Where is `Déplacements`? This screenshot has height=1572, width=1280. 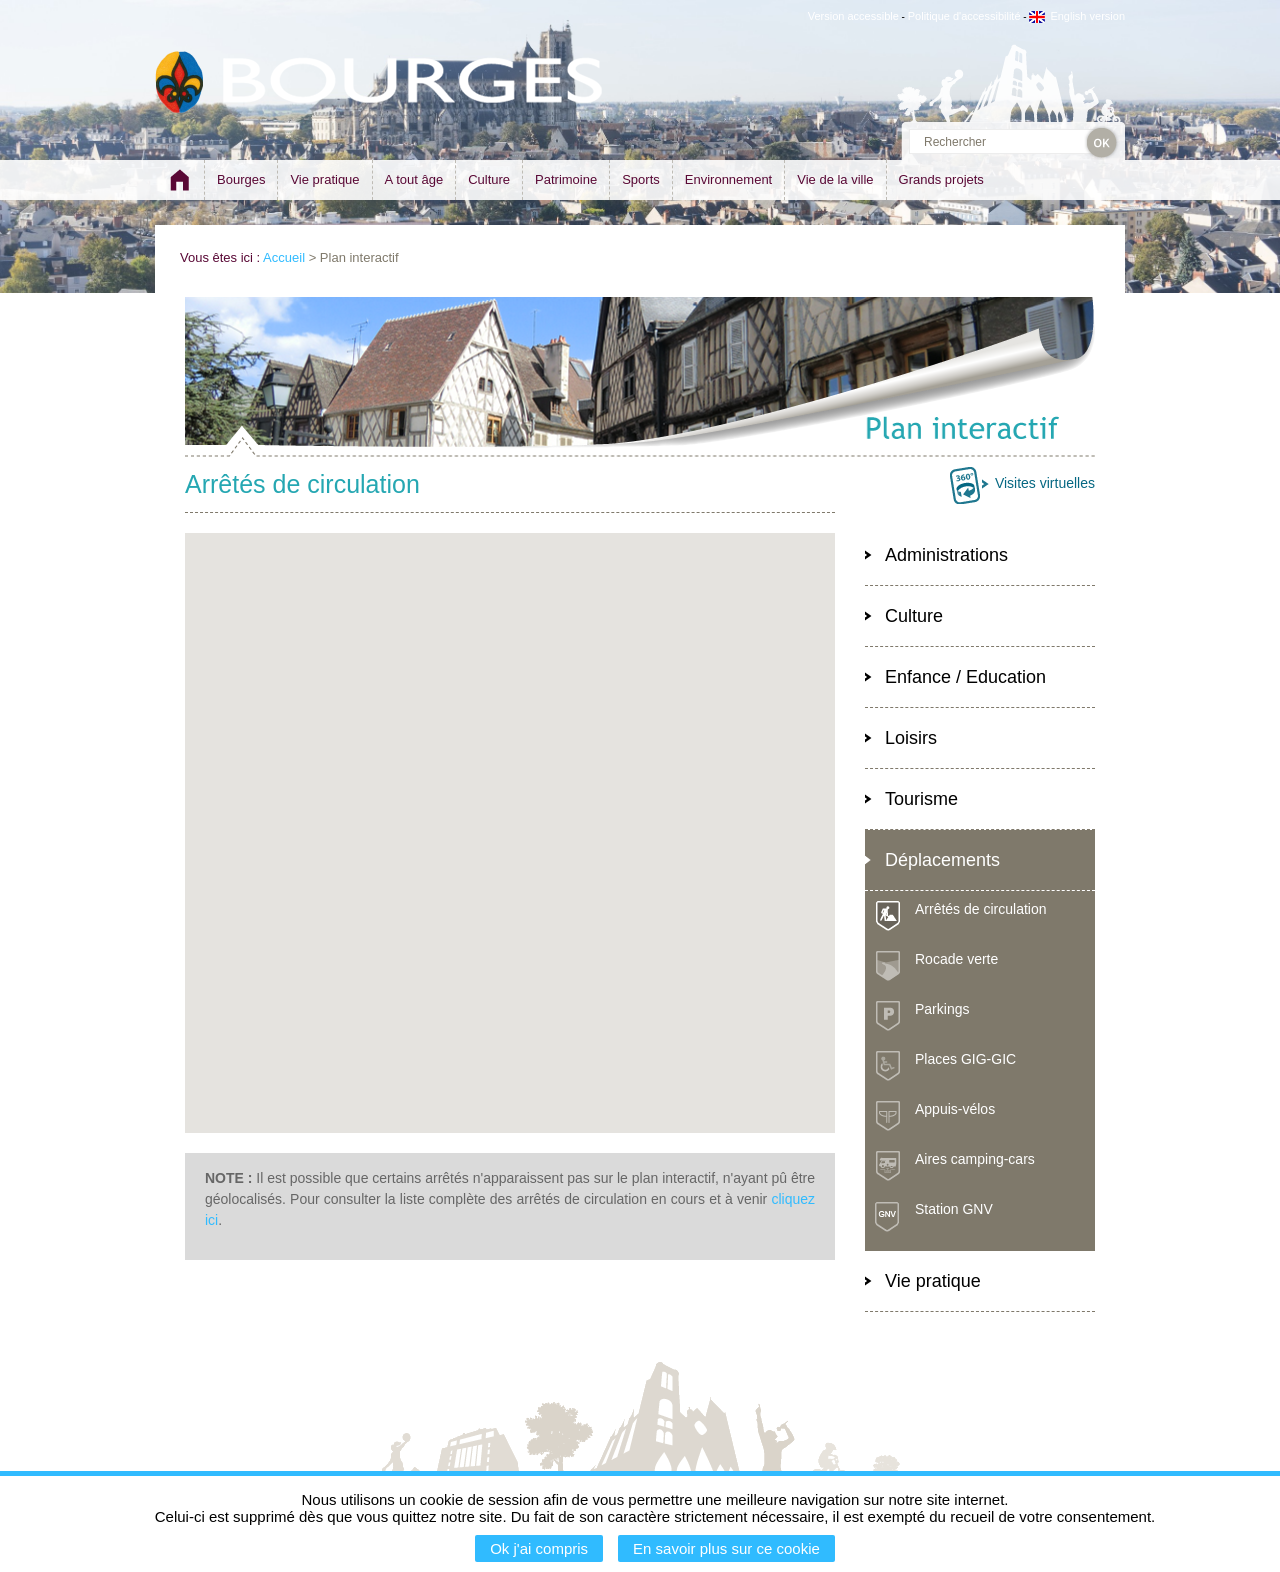
Déplacements is located at coordinates (942, 860).